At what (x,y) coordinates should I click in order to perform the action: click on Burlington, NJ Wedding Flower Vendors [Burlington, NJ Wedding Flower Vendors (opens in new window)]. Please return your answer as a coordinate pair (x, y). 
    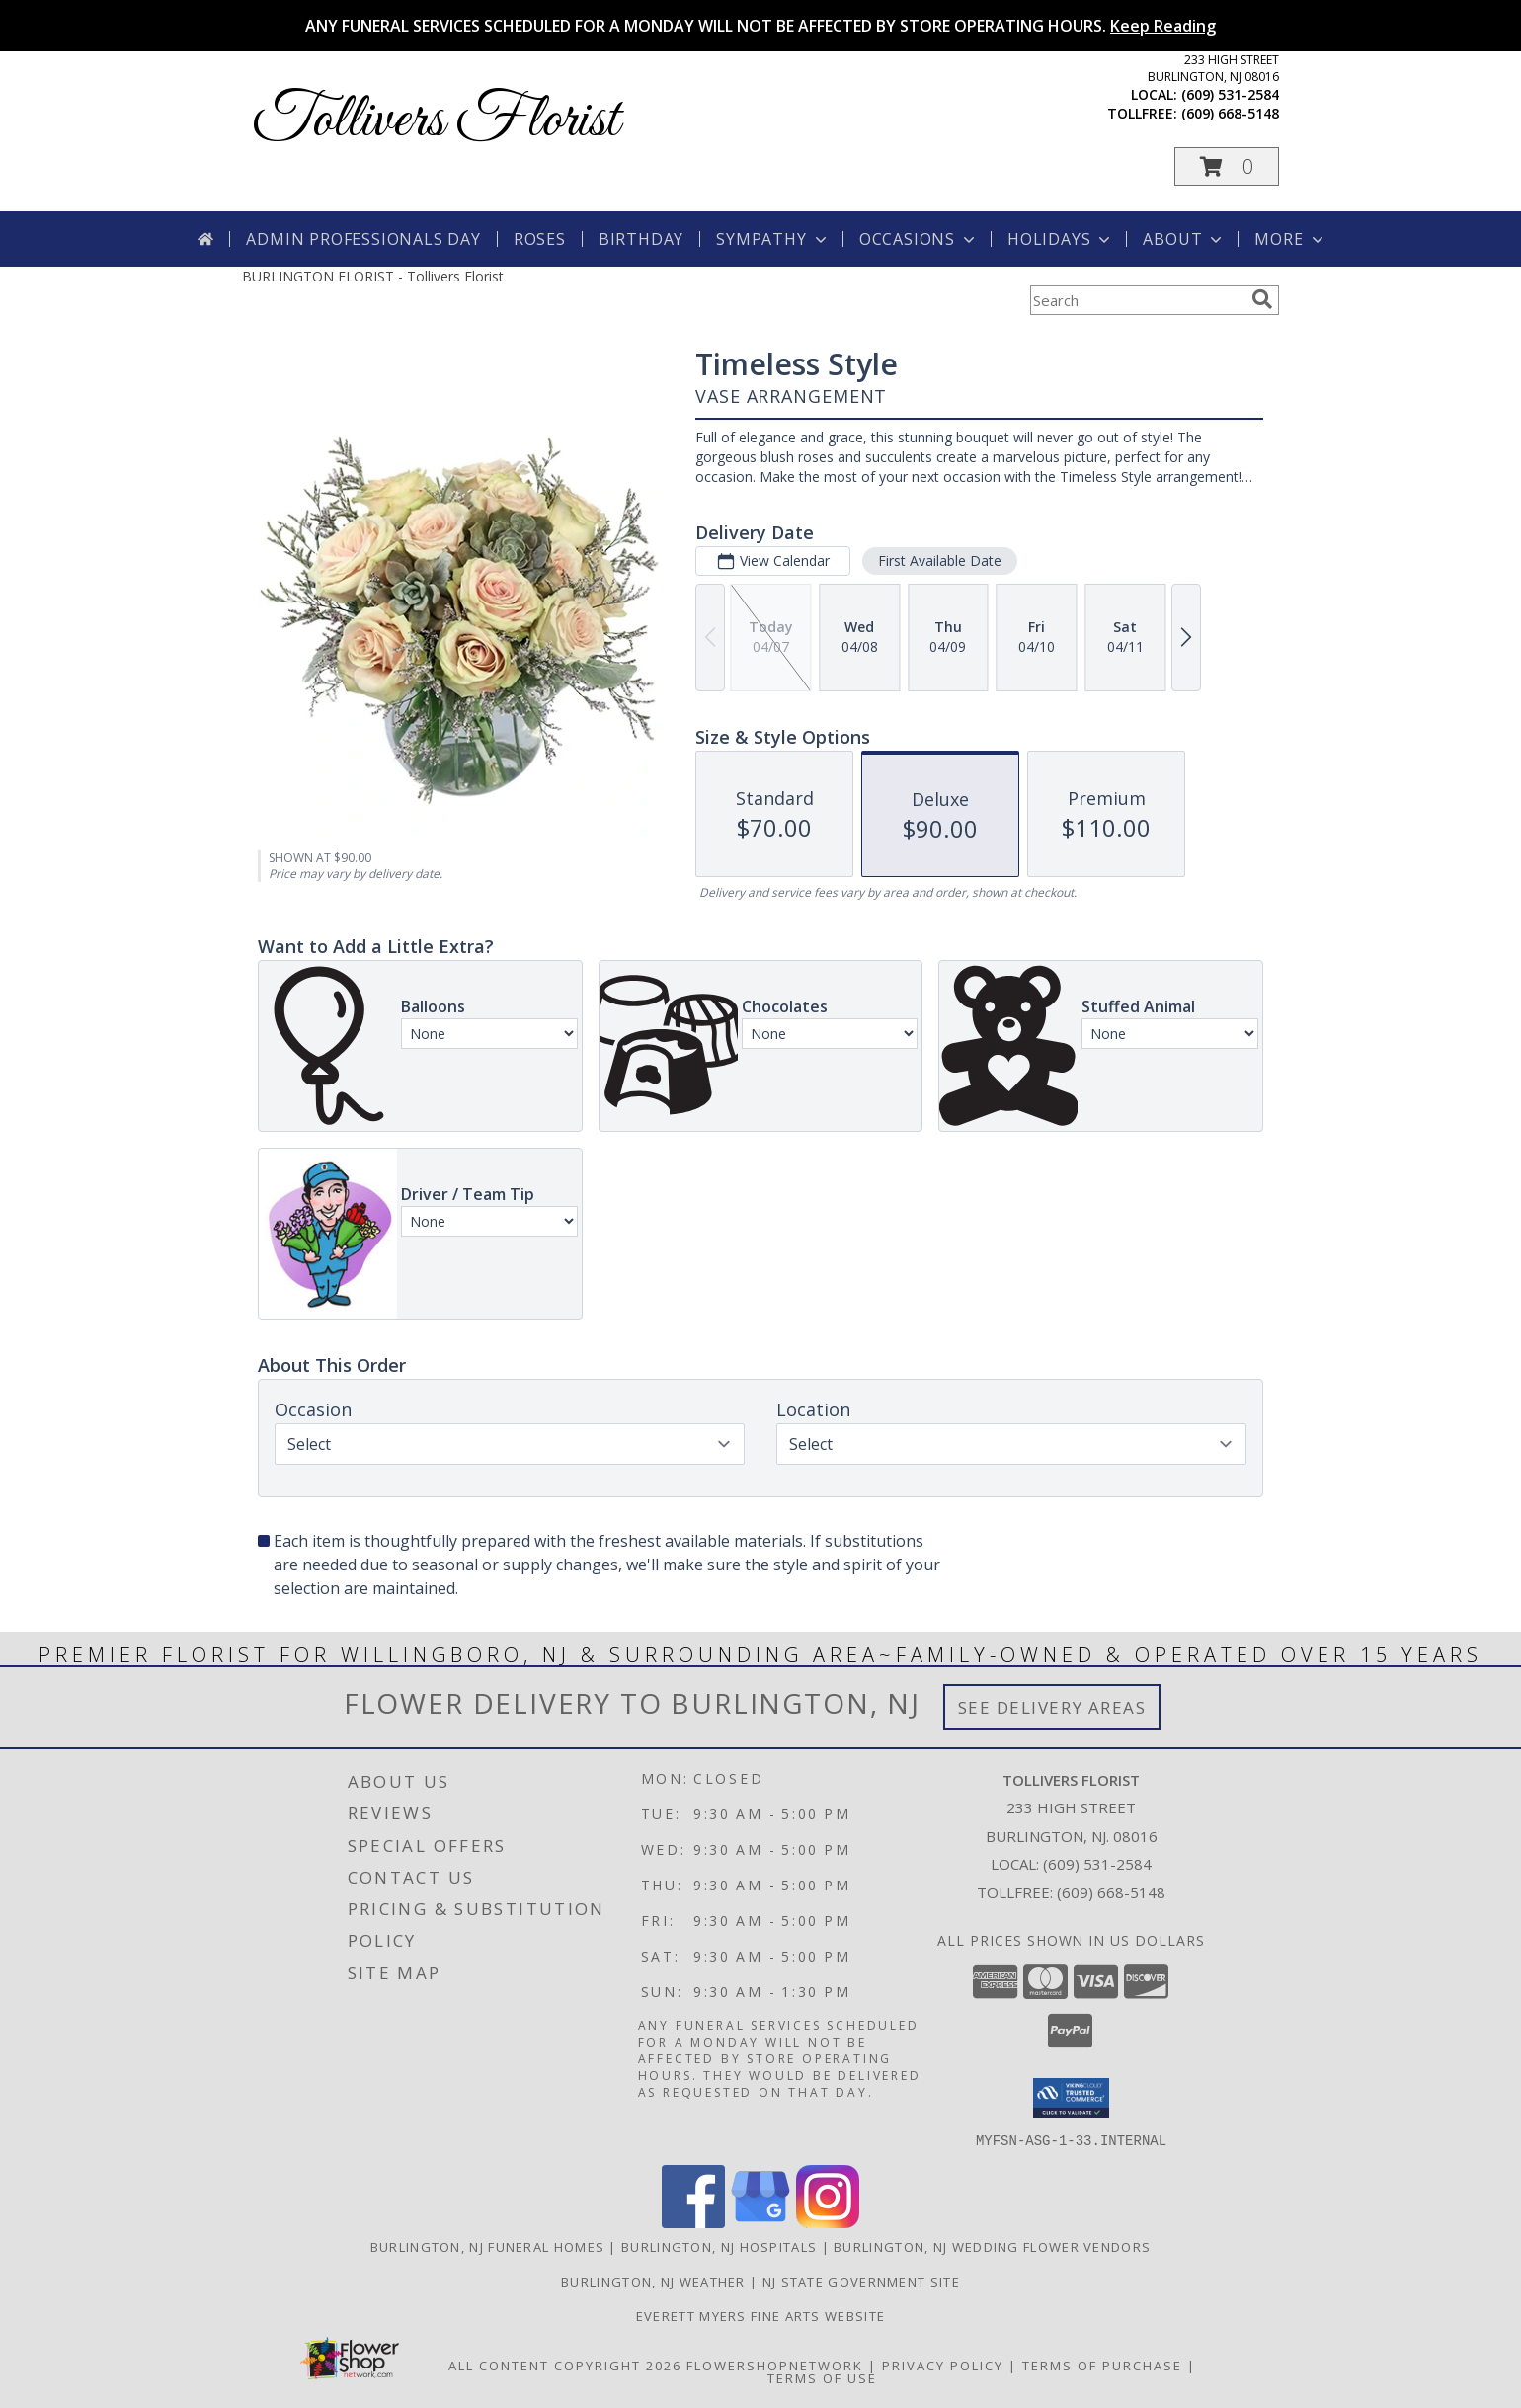
    Looking at the image, I should click on (992, 2246).